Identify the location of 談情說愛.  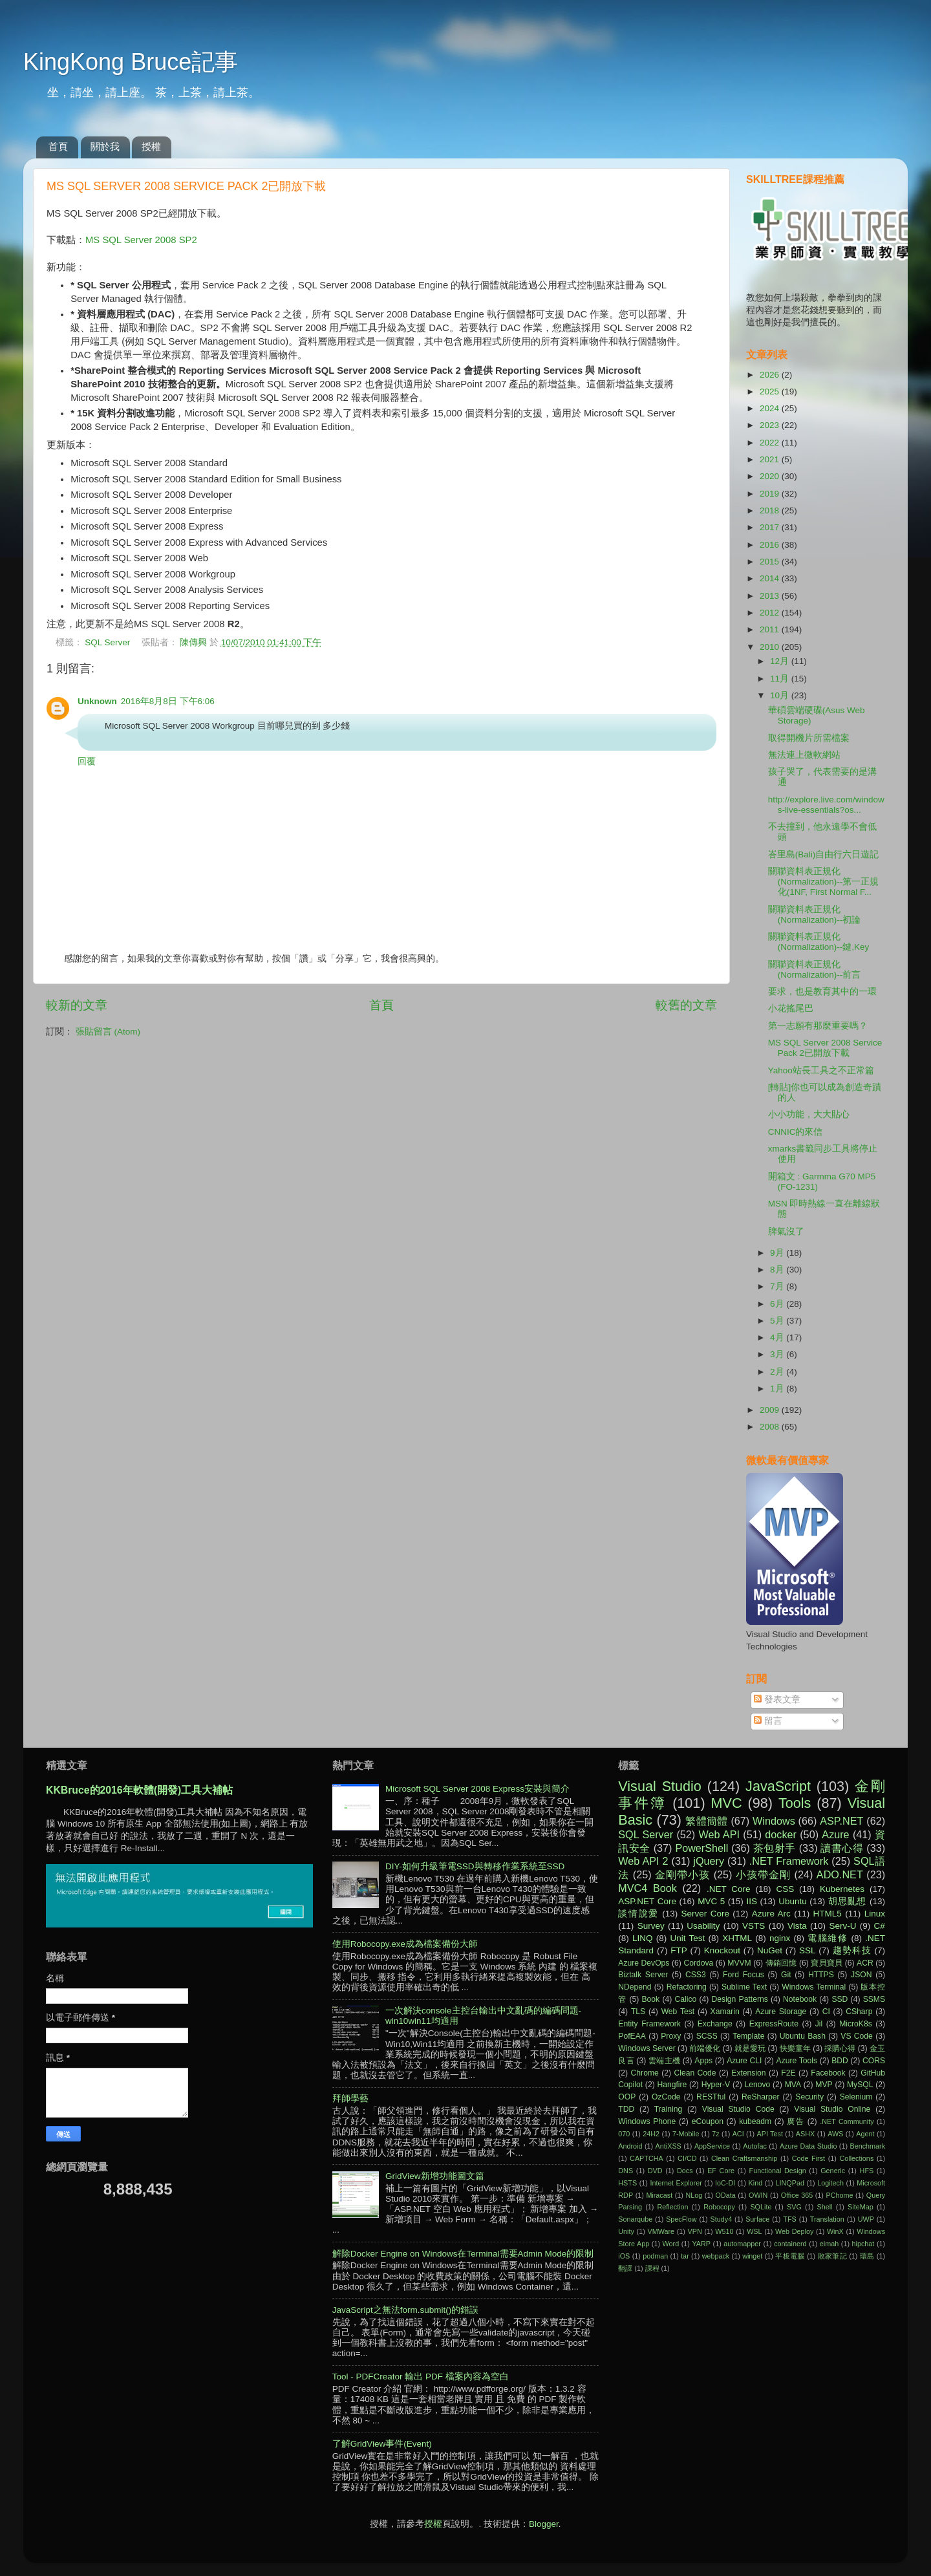
(638, 1913).